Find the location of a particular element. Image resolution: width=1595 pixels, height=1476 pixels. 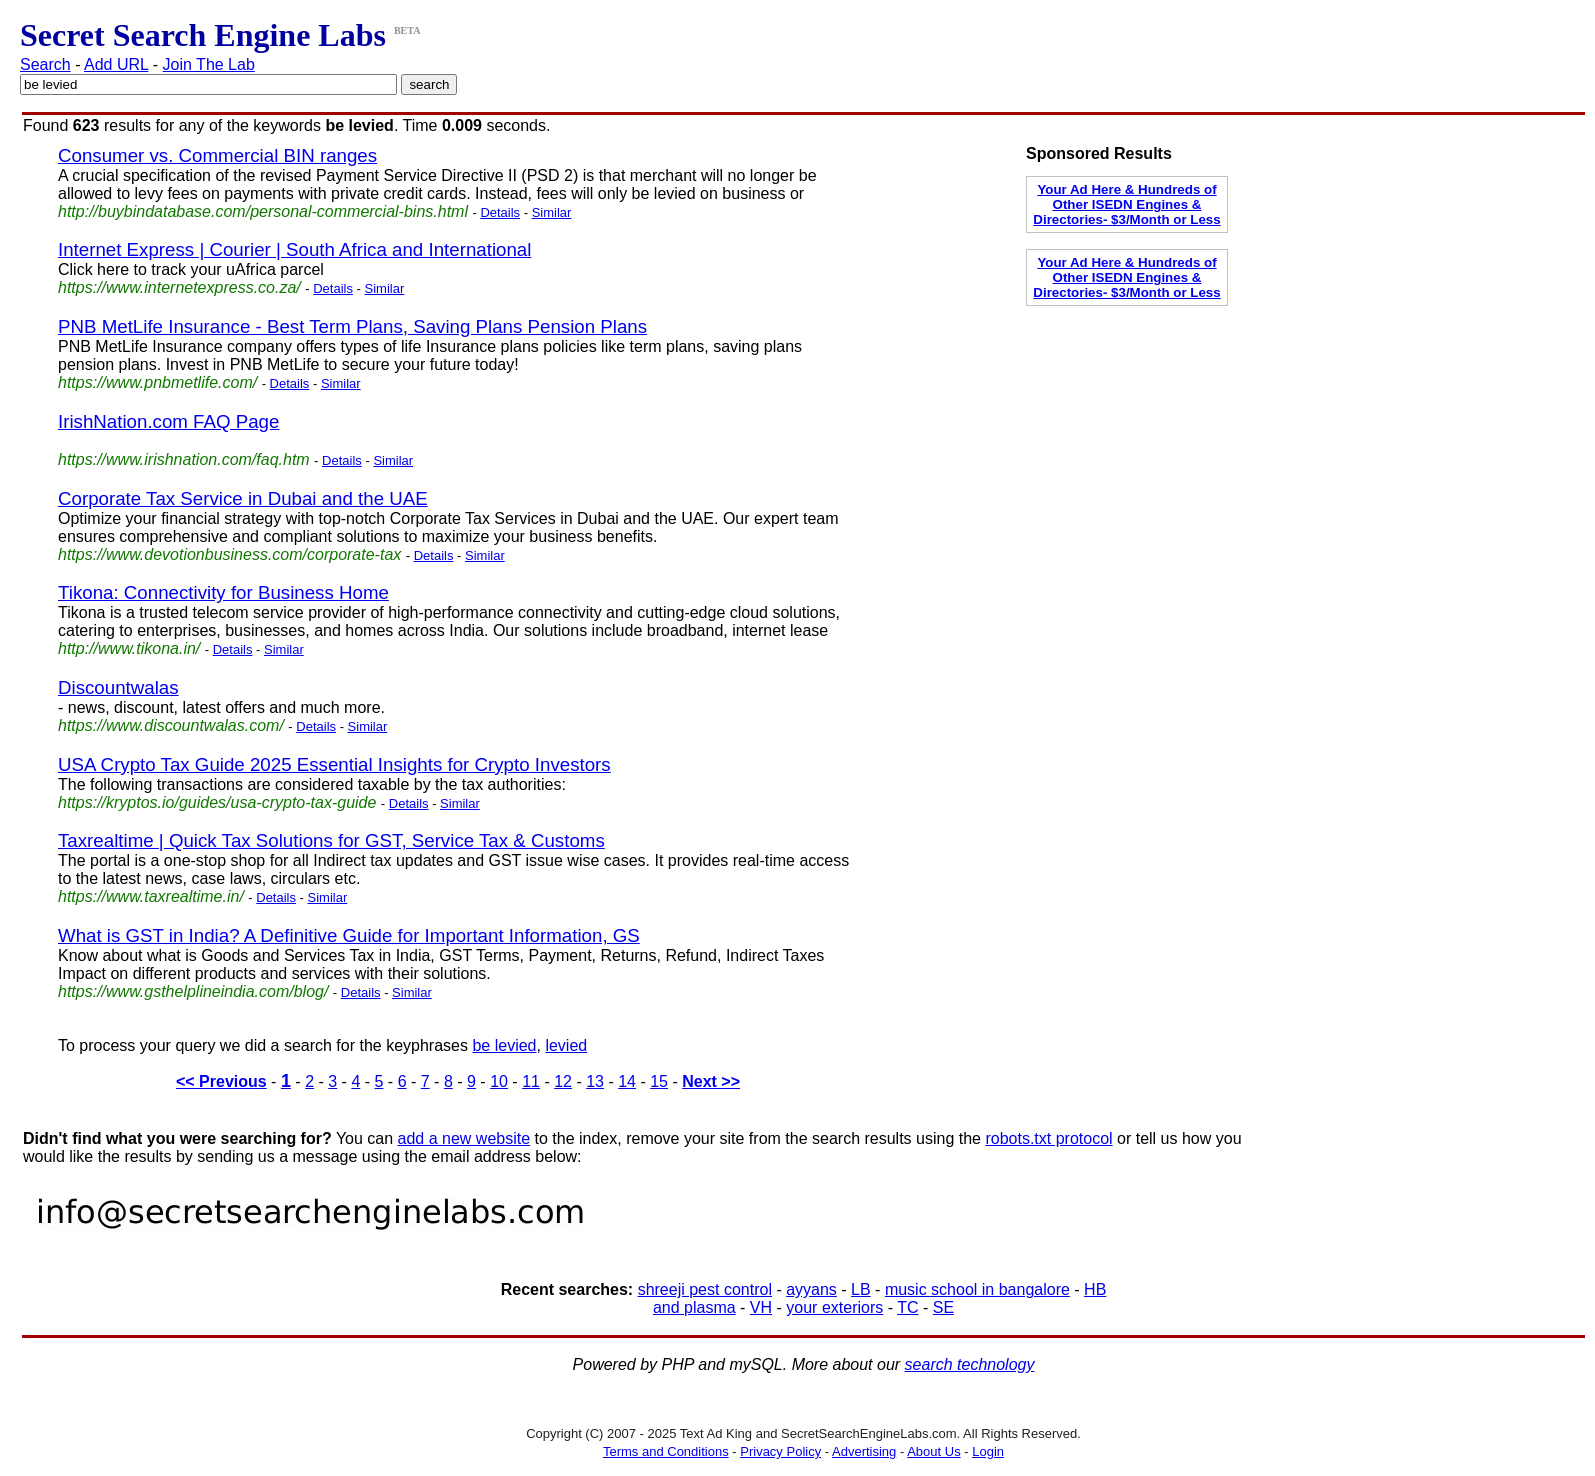

What is GST in India? A Definitive Guide for Important Information, GS is located at coordinates (349, 935).